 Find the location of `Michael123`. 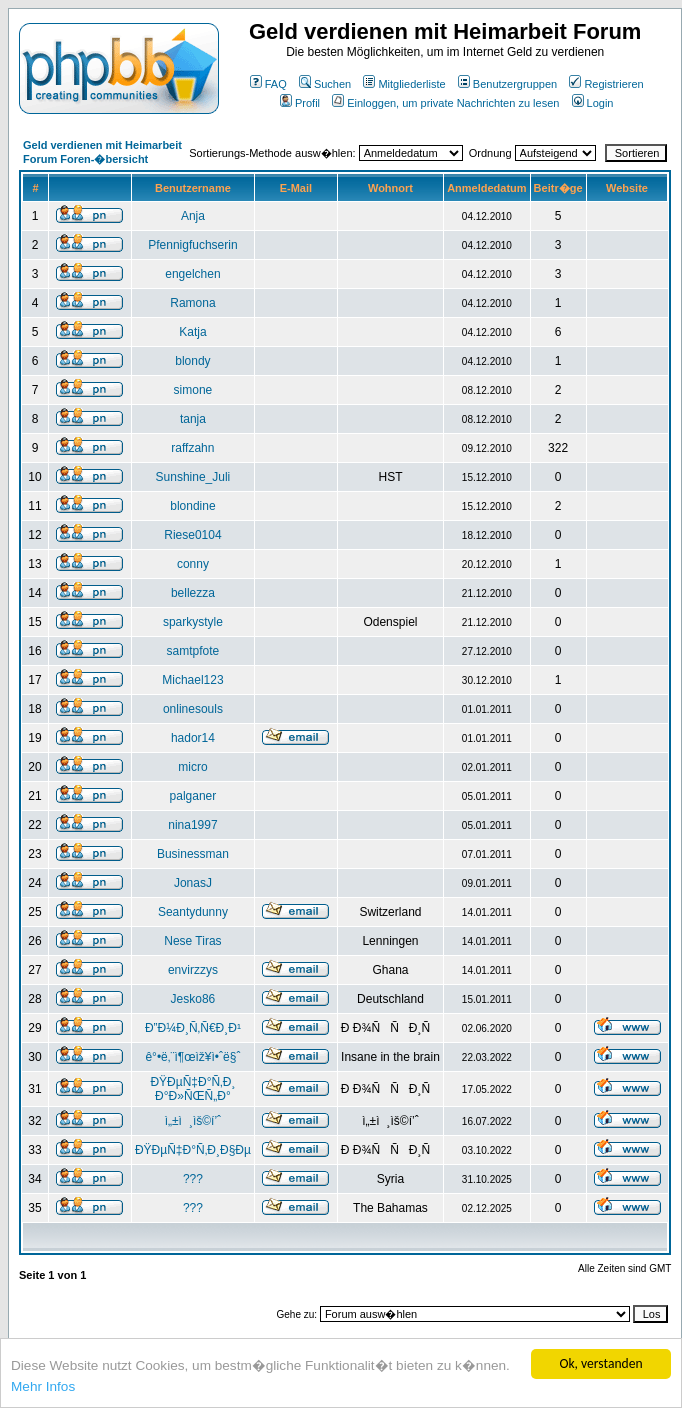

Michael123 is located at coordinates (192, 680).